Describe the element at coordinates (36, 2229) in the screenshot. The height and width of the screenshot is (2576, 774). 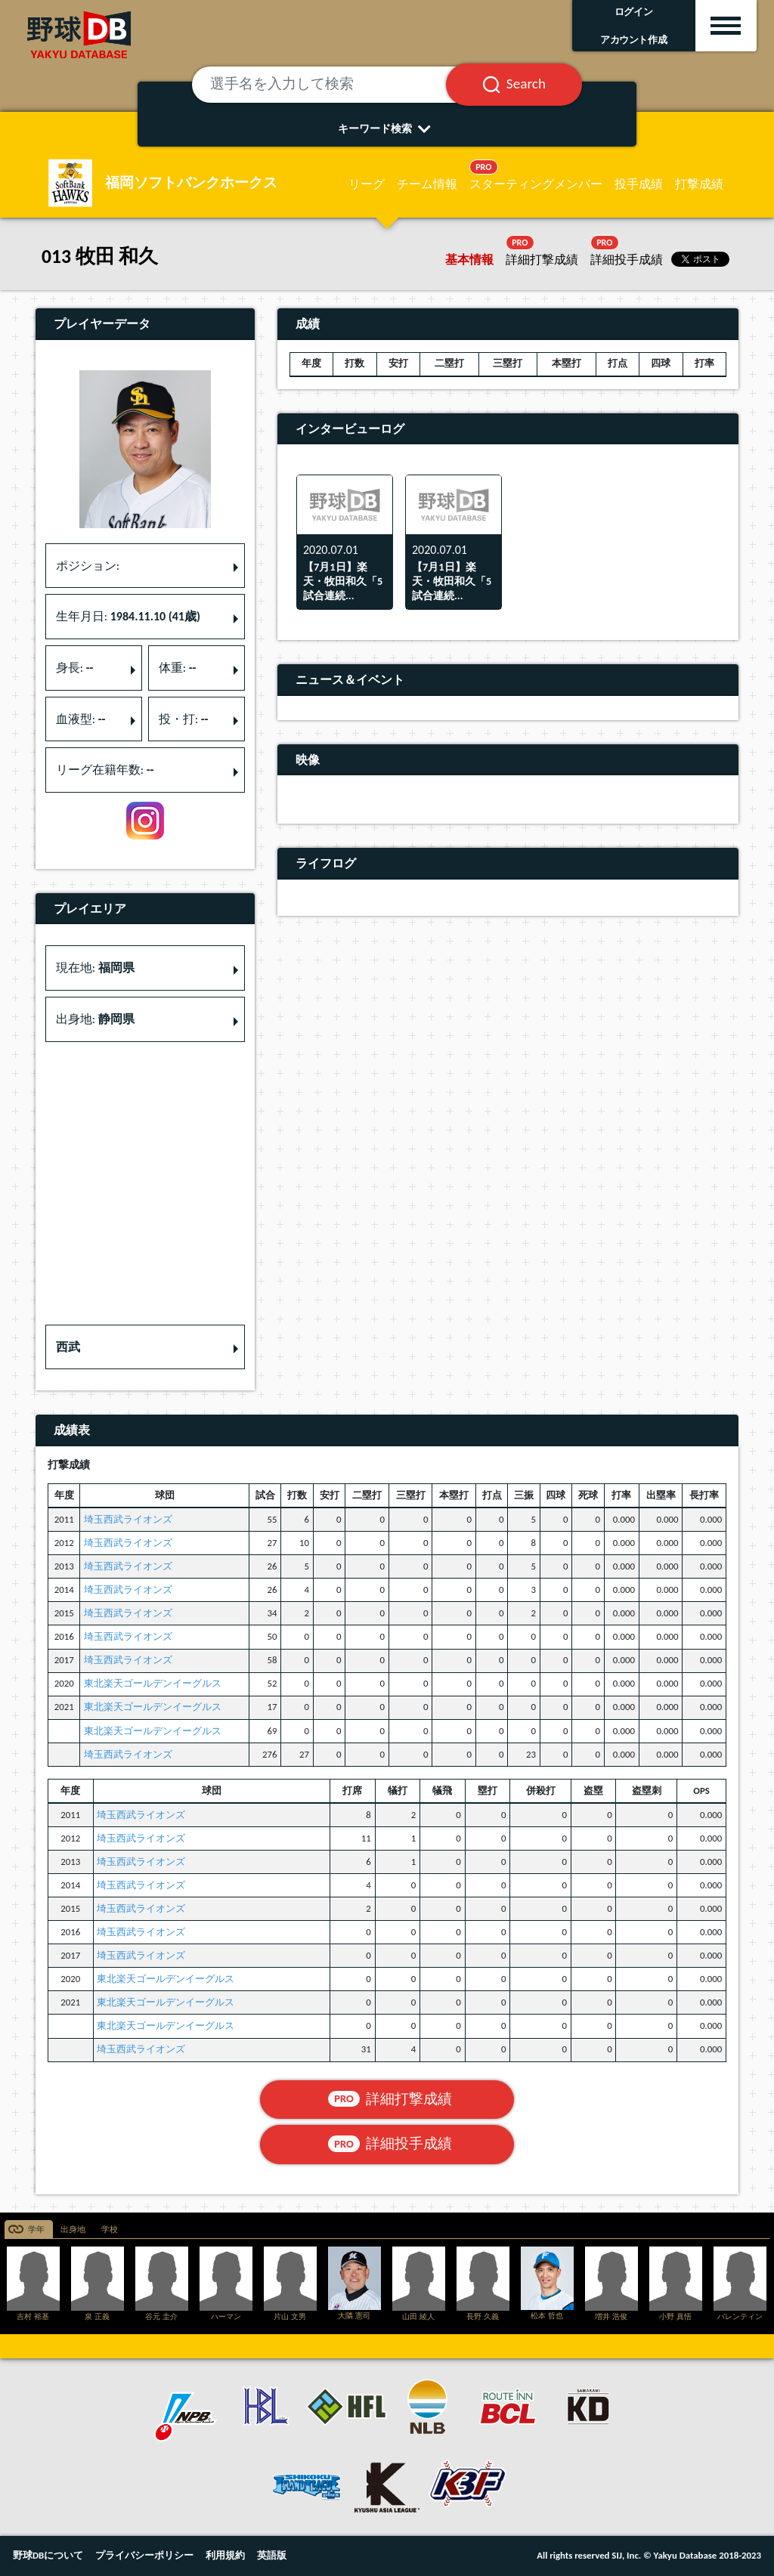
I see `学年 [tab]` at that location.